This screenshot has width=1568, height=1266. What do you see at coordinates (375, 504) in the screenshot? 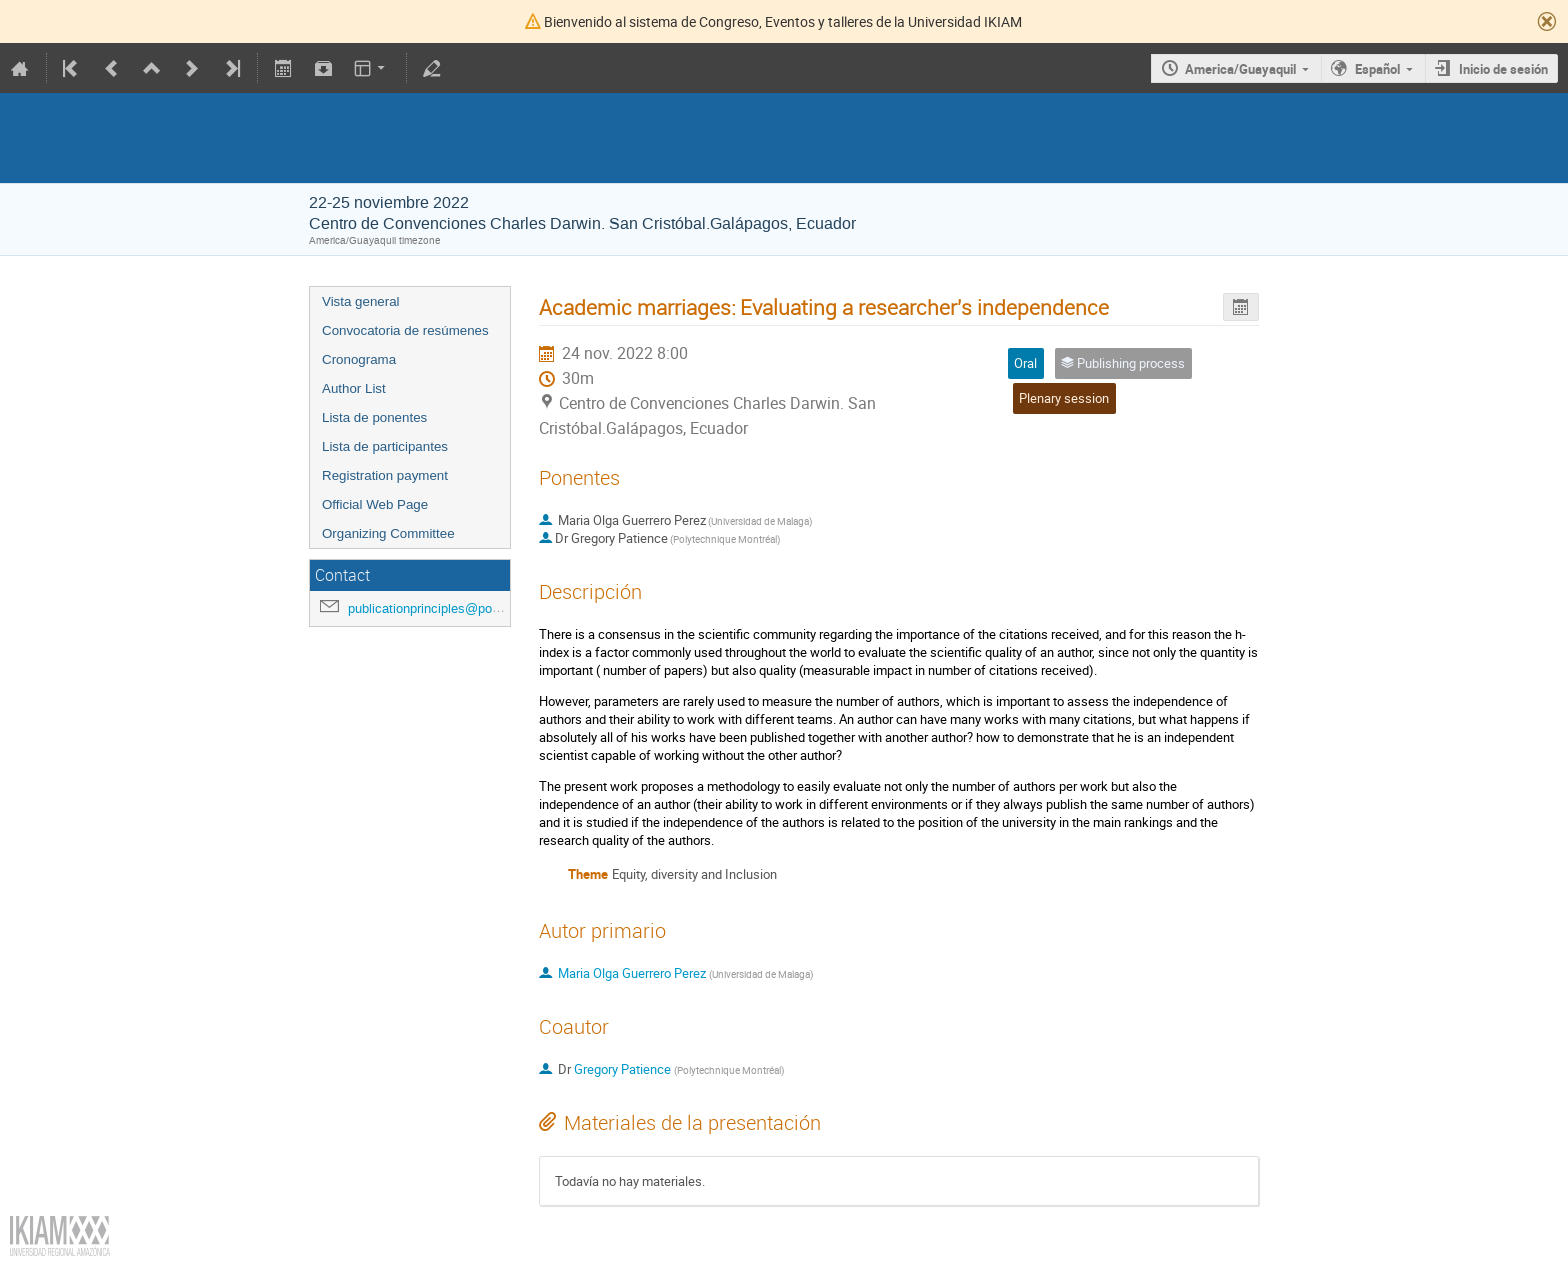
I see `Official Web Page` at bounding box center [375, 504].